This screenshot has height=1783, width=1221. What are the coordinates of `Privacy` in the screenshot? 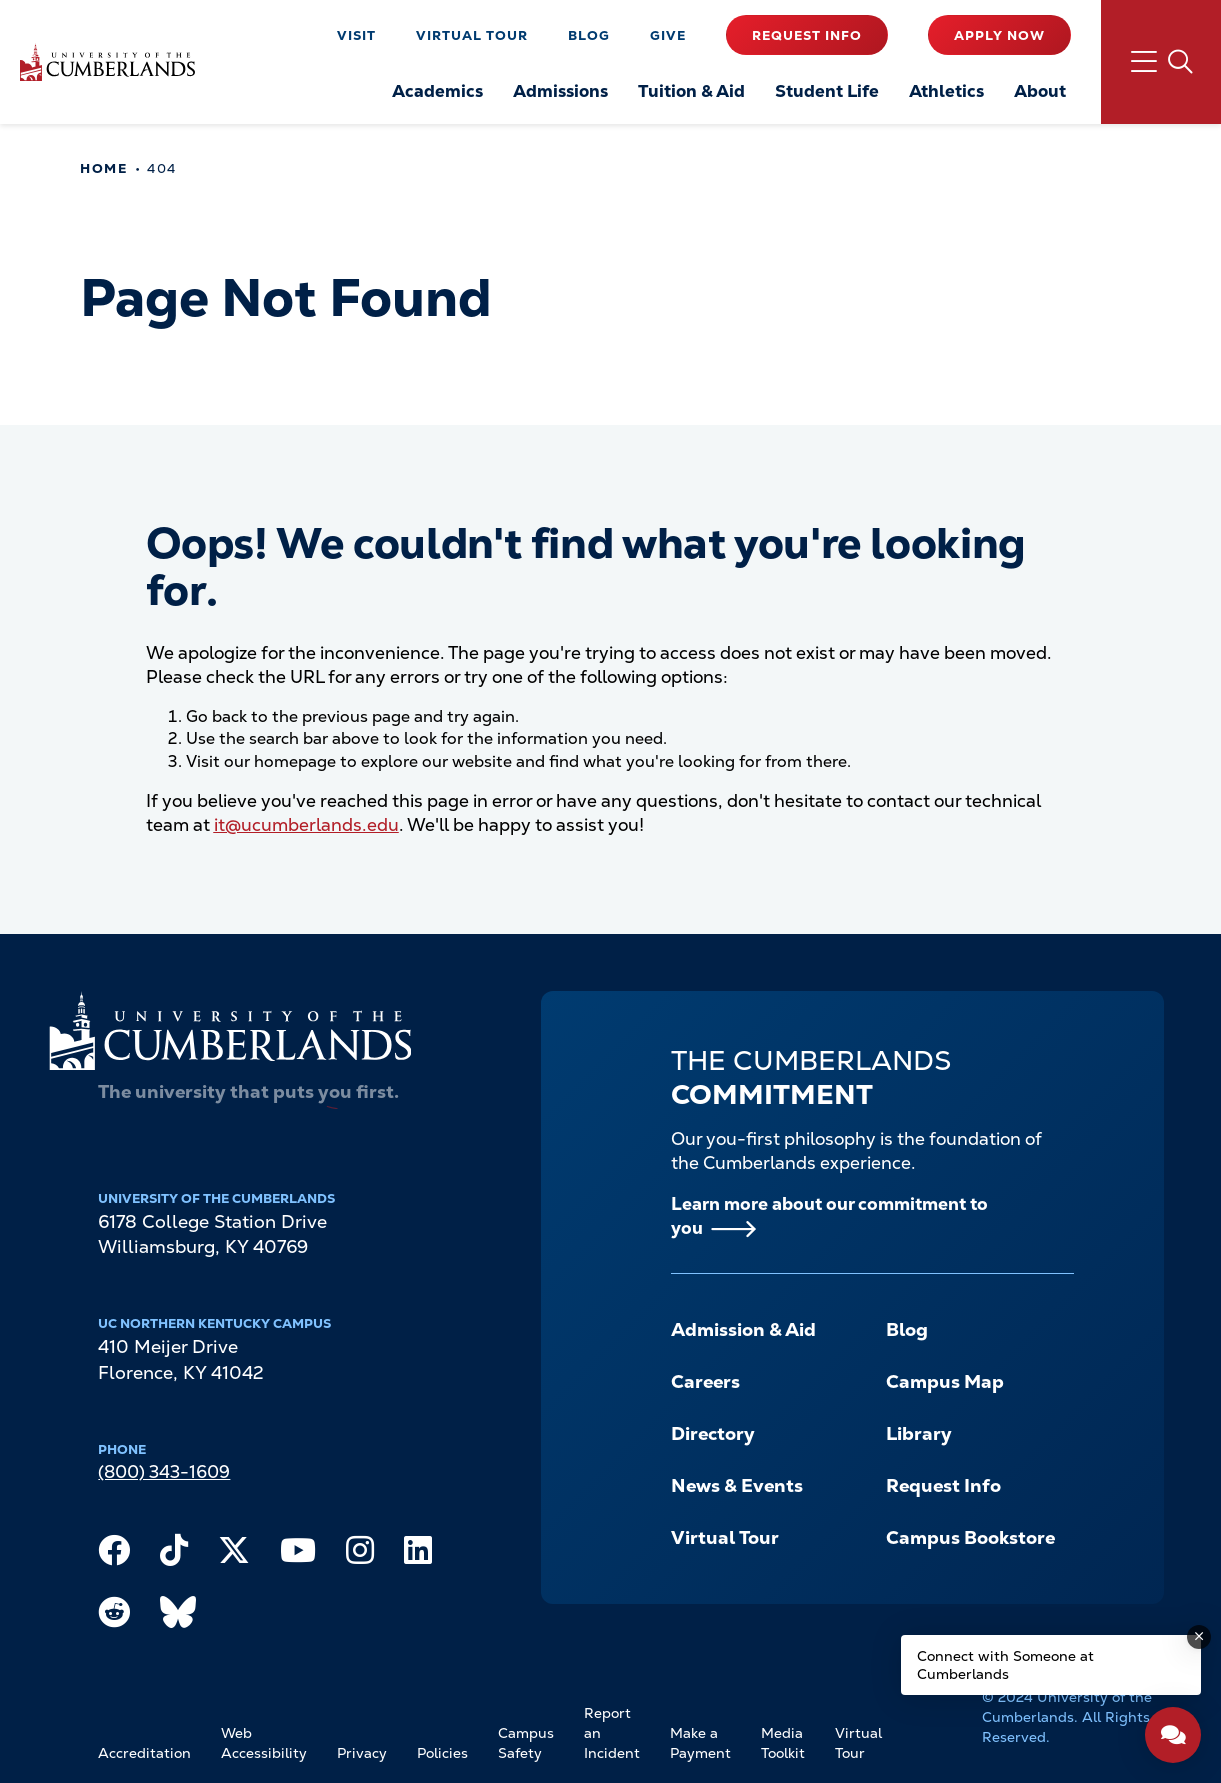 It's located at (362, 1753).